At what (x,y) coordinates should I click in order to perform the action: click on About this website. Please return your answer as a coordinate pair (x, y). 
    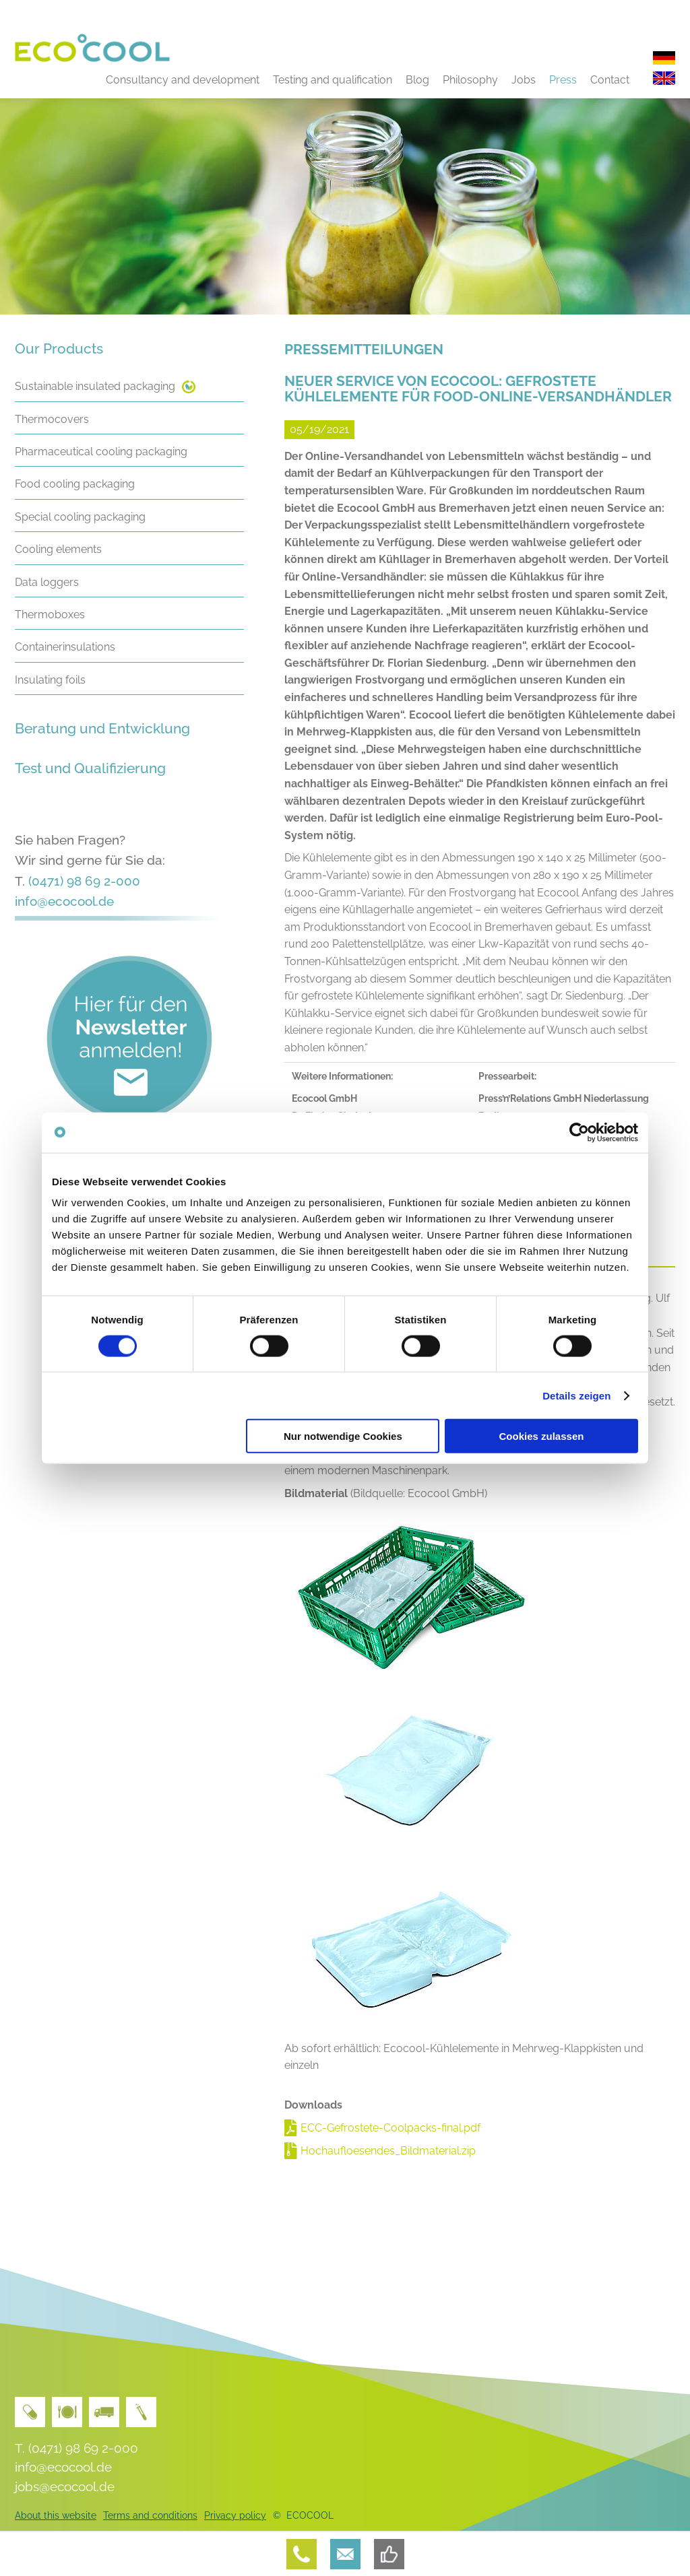
    Looking at the image, I should click on (55, 2515).